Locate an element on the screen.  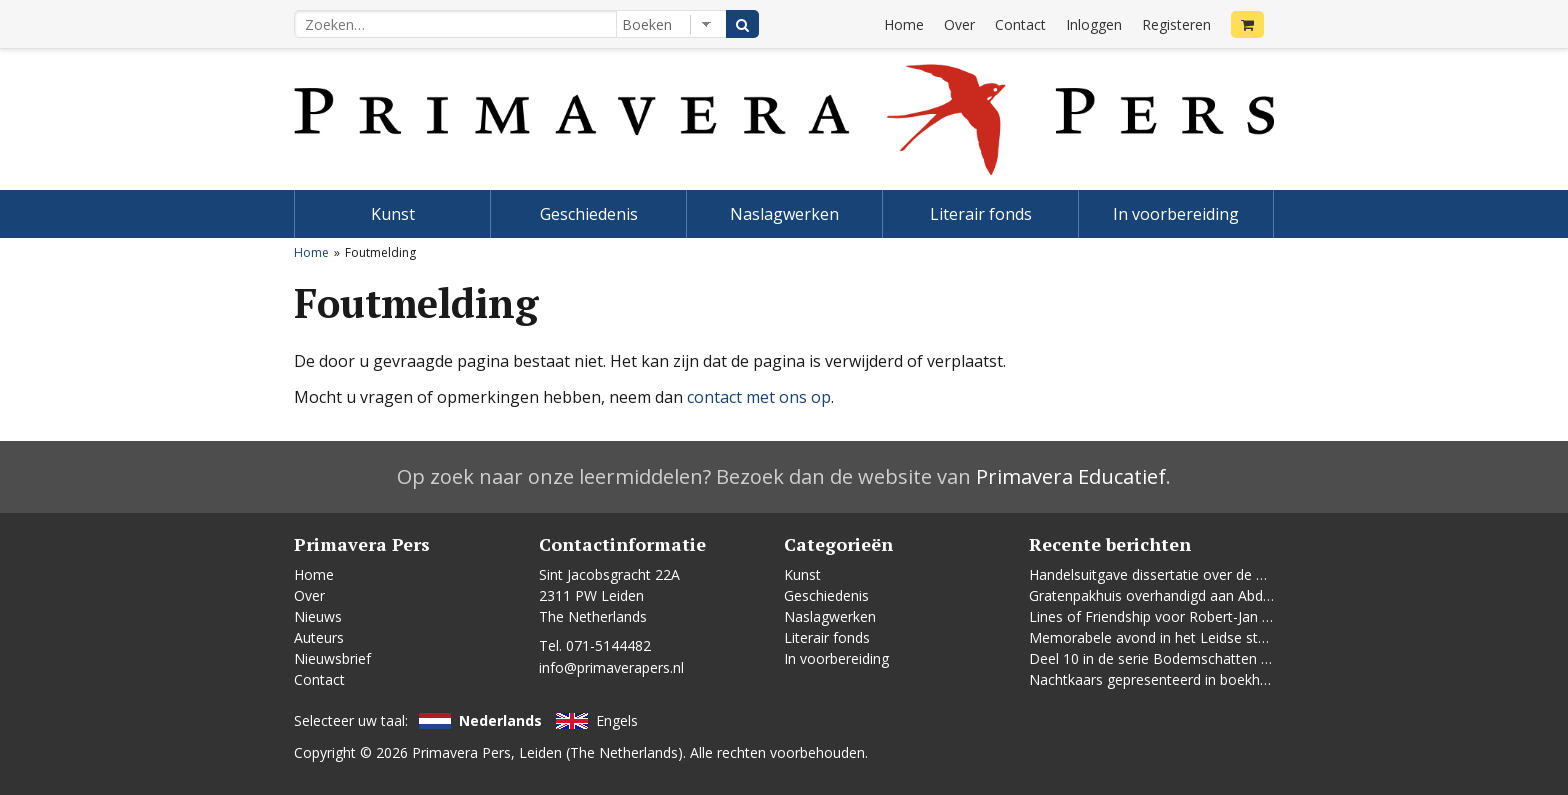
Primavera Pers is located at coordinates (461, 752).